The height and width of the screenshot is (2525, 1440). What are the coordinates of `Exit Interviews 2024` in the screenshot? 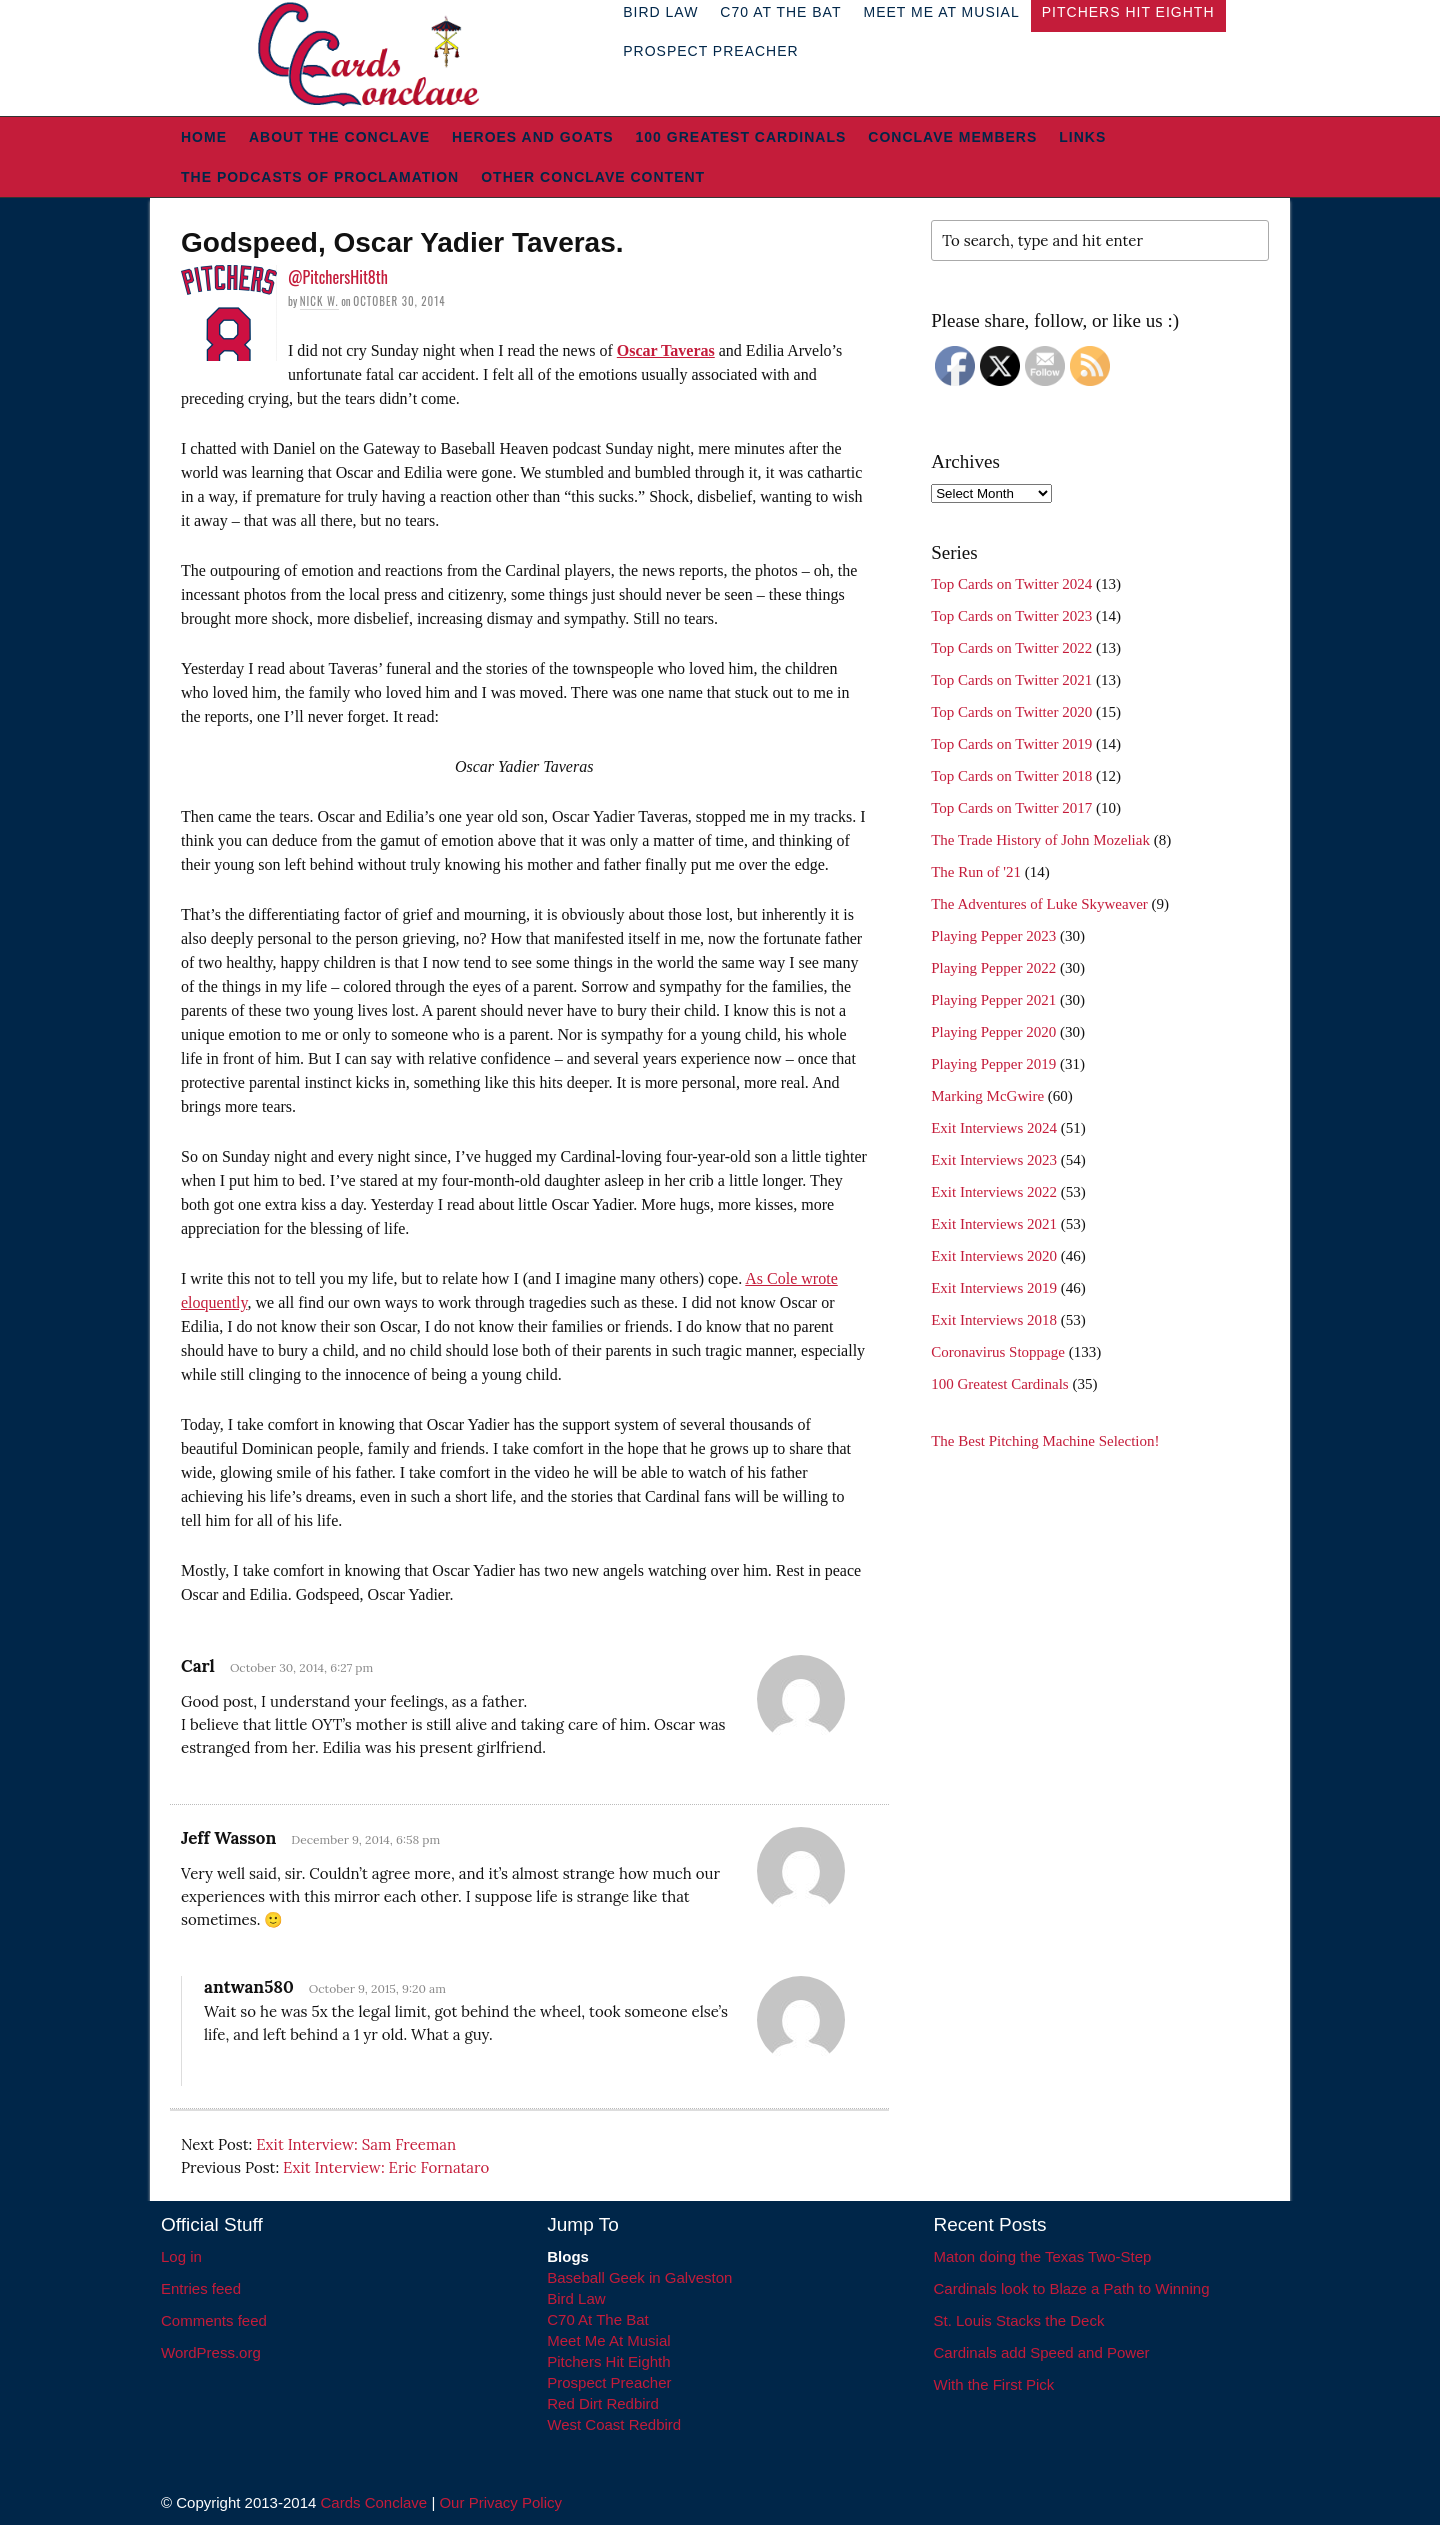 It's located at (994, 1128).